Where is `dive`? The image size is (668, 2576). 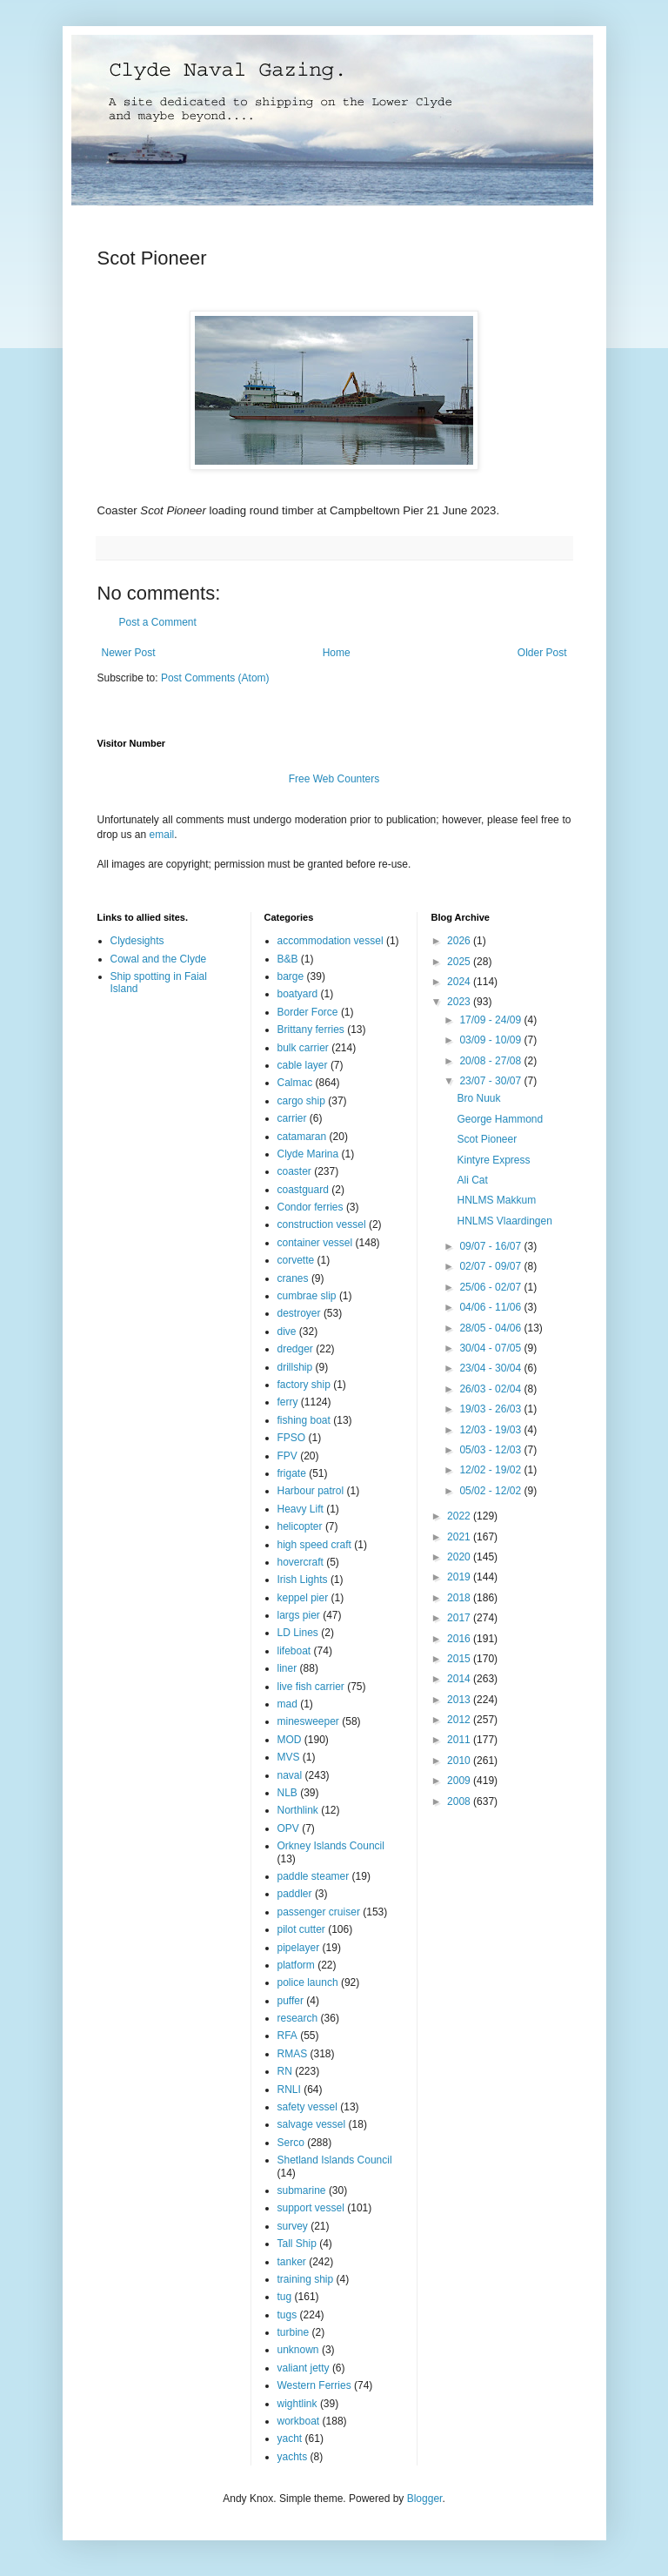 dive is located at coordinates (287, 1331).